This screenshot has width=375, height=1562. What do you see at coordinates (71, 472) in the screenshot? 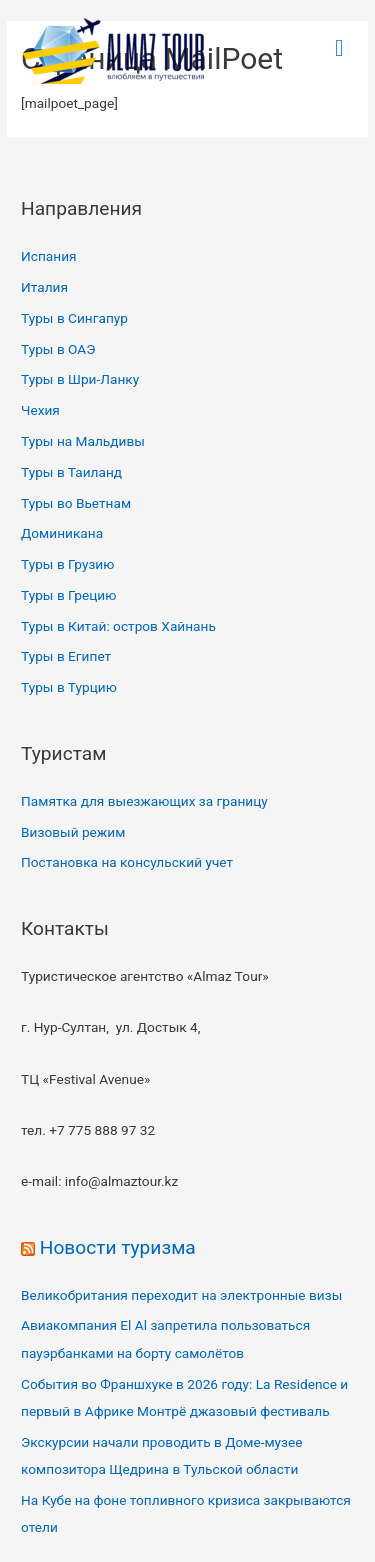
I see `Туры в Таиланд` at bounding box center [71, 472].